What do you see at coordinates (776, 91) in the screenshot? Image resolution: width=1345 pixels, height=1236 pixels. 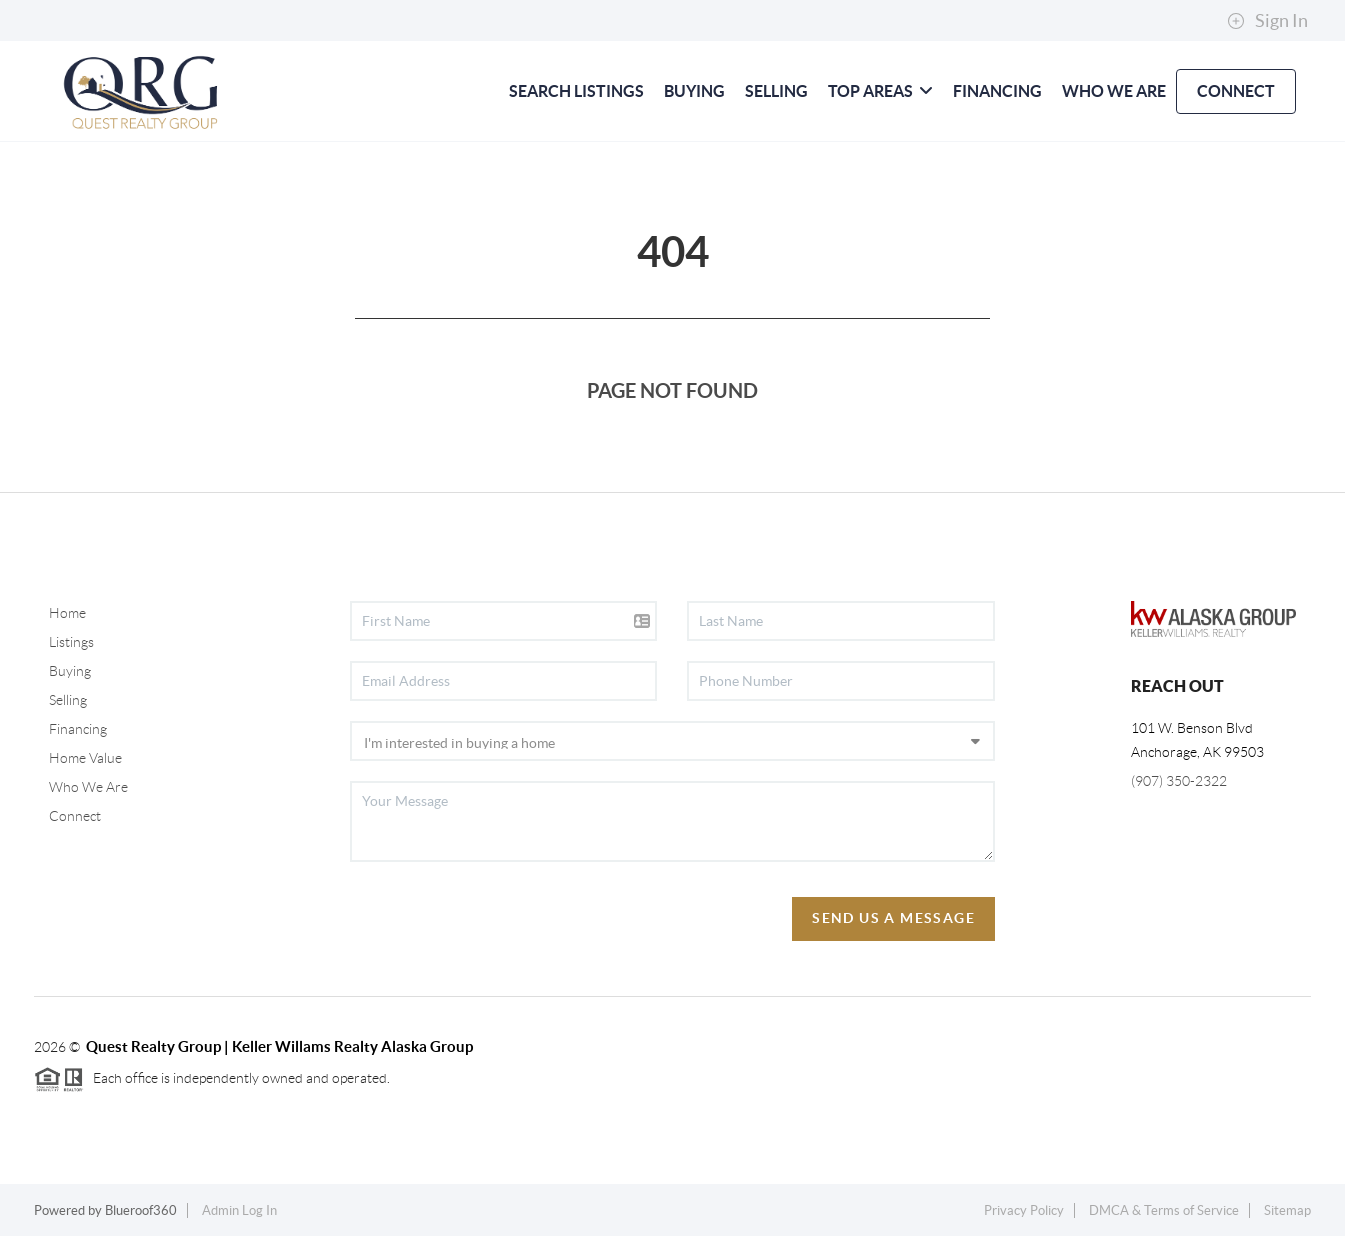 I see `SELLING` at bounding box center [776, 91].